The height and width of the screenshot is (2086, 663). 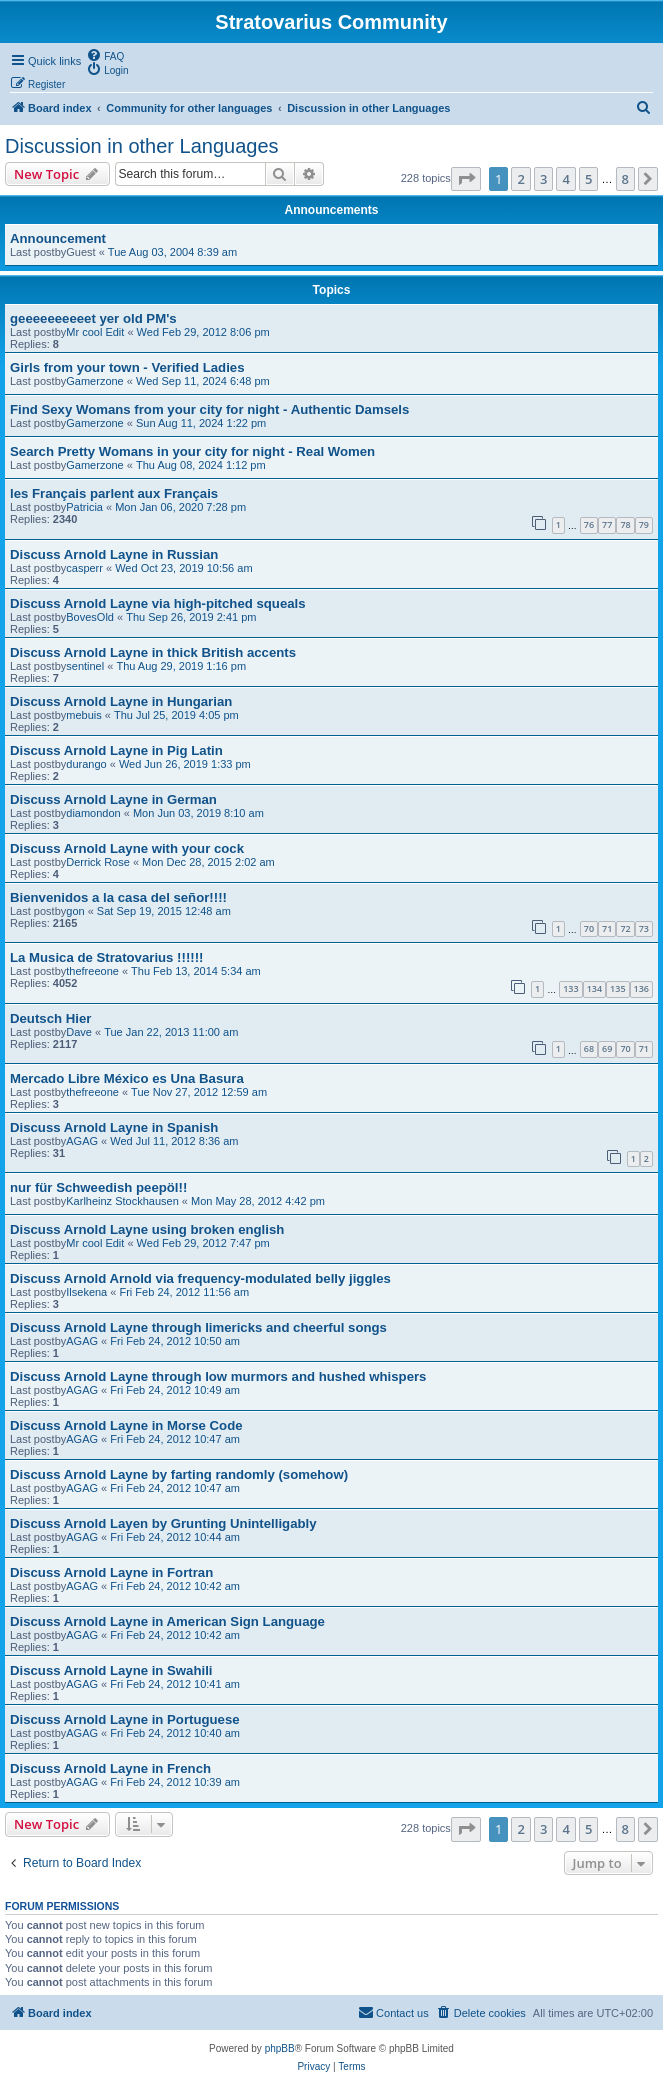 What do you see at coordinates (153, 652) in the screenshot?
I see `Discuss Arnold Layne in thick British accents` at bounding box center [153, 652].